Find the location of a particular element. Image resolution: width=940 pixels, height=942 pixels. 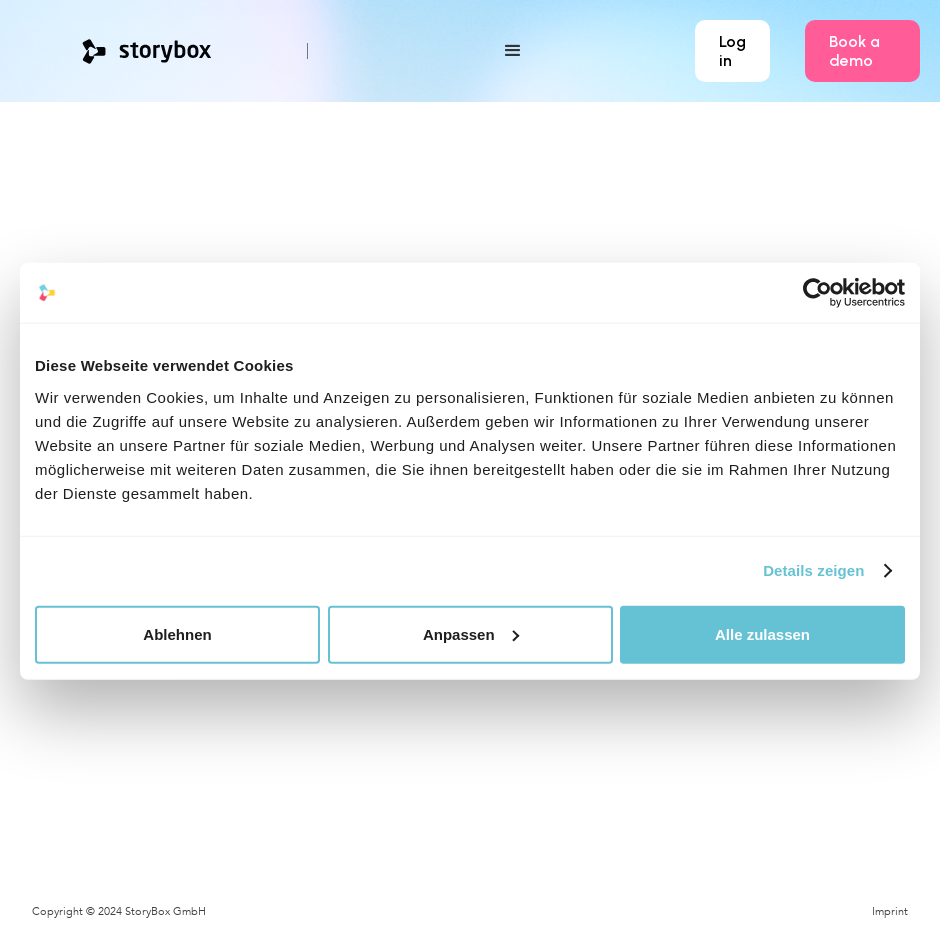

Alle zulassen is located at coordinates (762, 633).